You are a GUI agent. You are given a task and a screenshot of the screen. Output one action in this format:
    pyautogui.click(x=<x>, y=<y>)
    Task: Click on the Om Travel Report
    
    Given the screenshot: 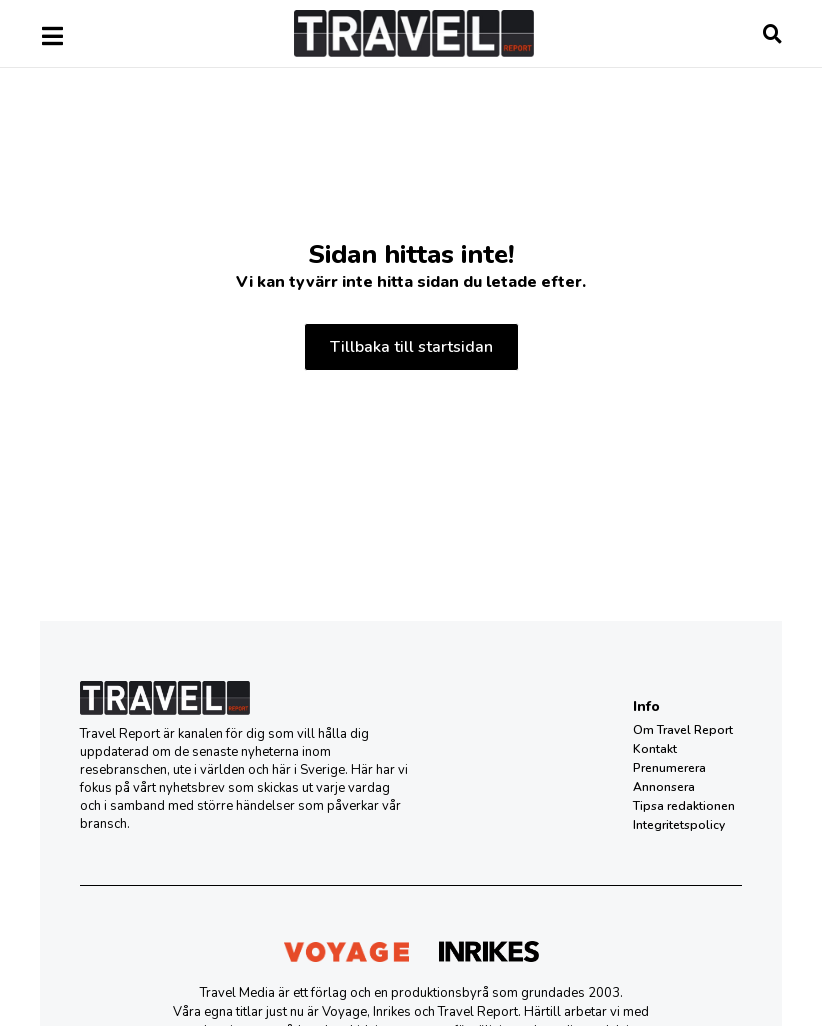 What is the action you would take?
    pyautogui.click(x=683, y=730)
    